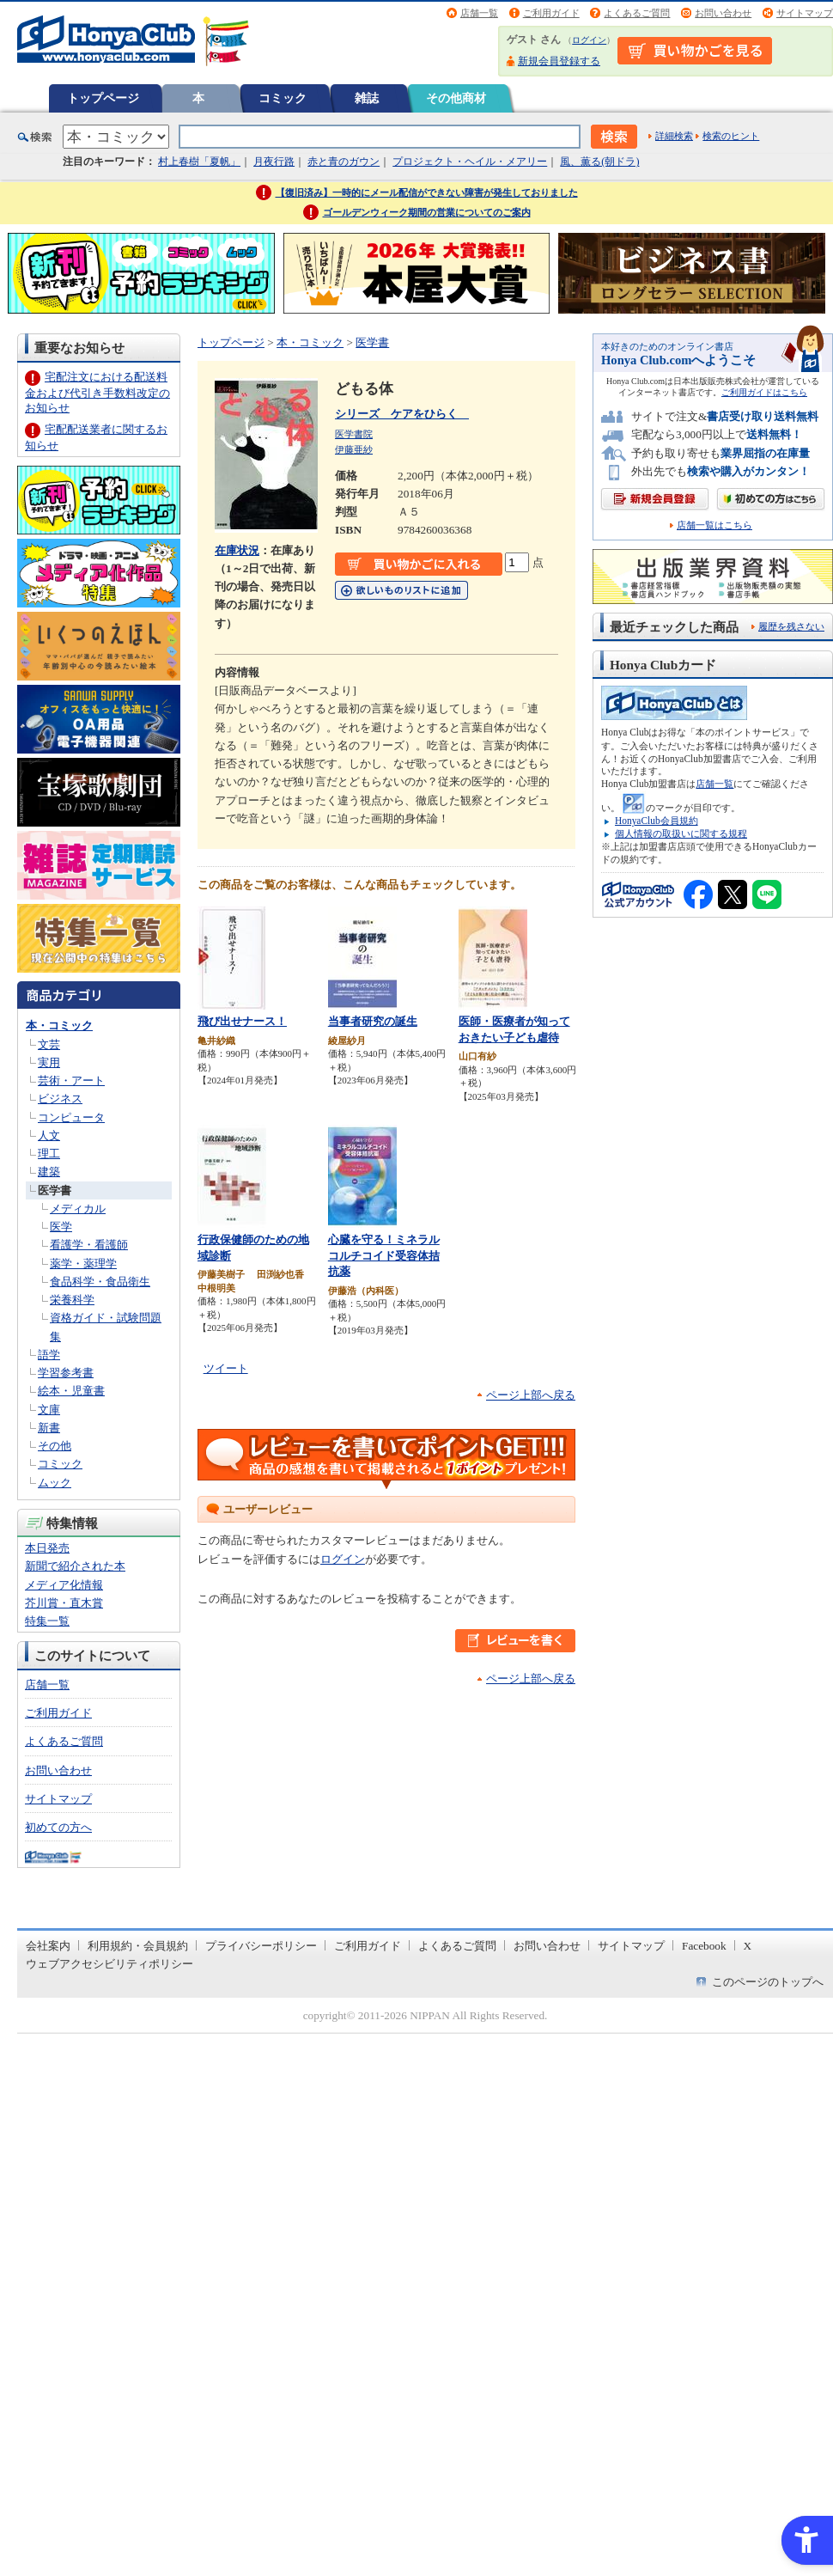 The width and height of the screenshot is (833, 2576). I want to click on 当事者研究の誕生, so click(372, 1021).